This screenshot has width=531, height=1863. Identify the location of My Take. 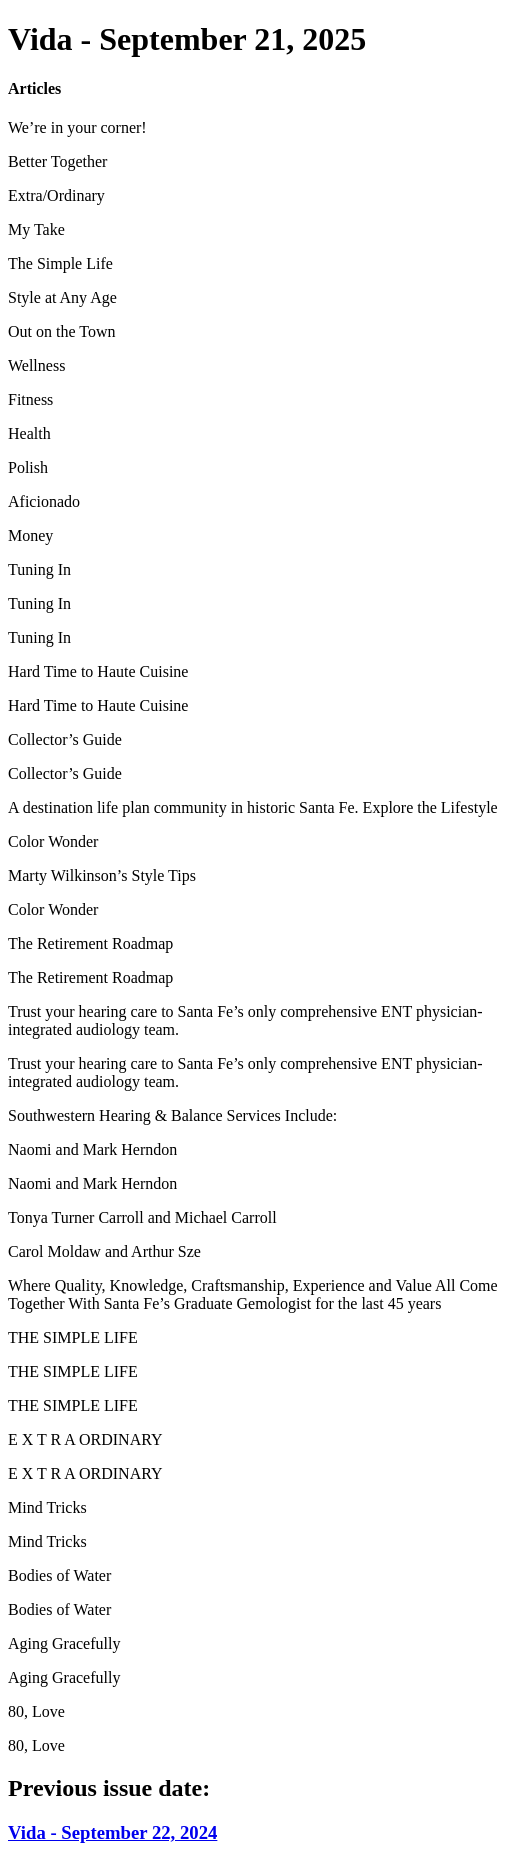
(36, 229).